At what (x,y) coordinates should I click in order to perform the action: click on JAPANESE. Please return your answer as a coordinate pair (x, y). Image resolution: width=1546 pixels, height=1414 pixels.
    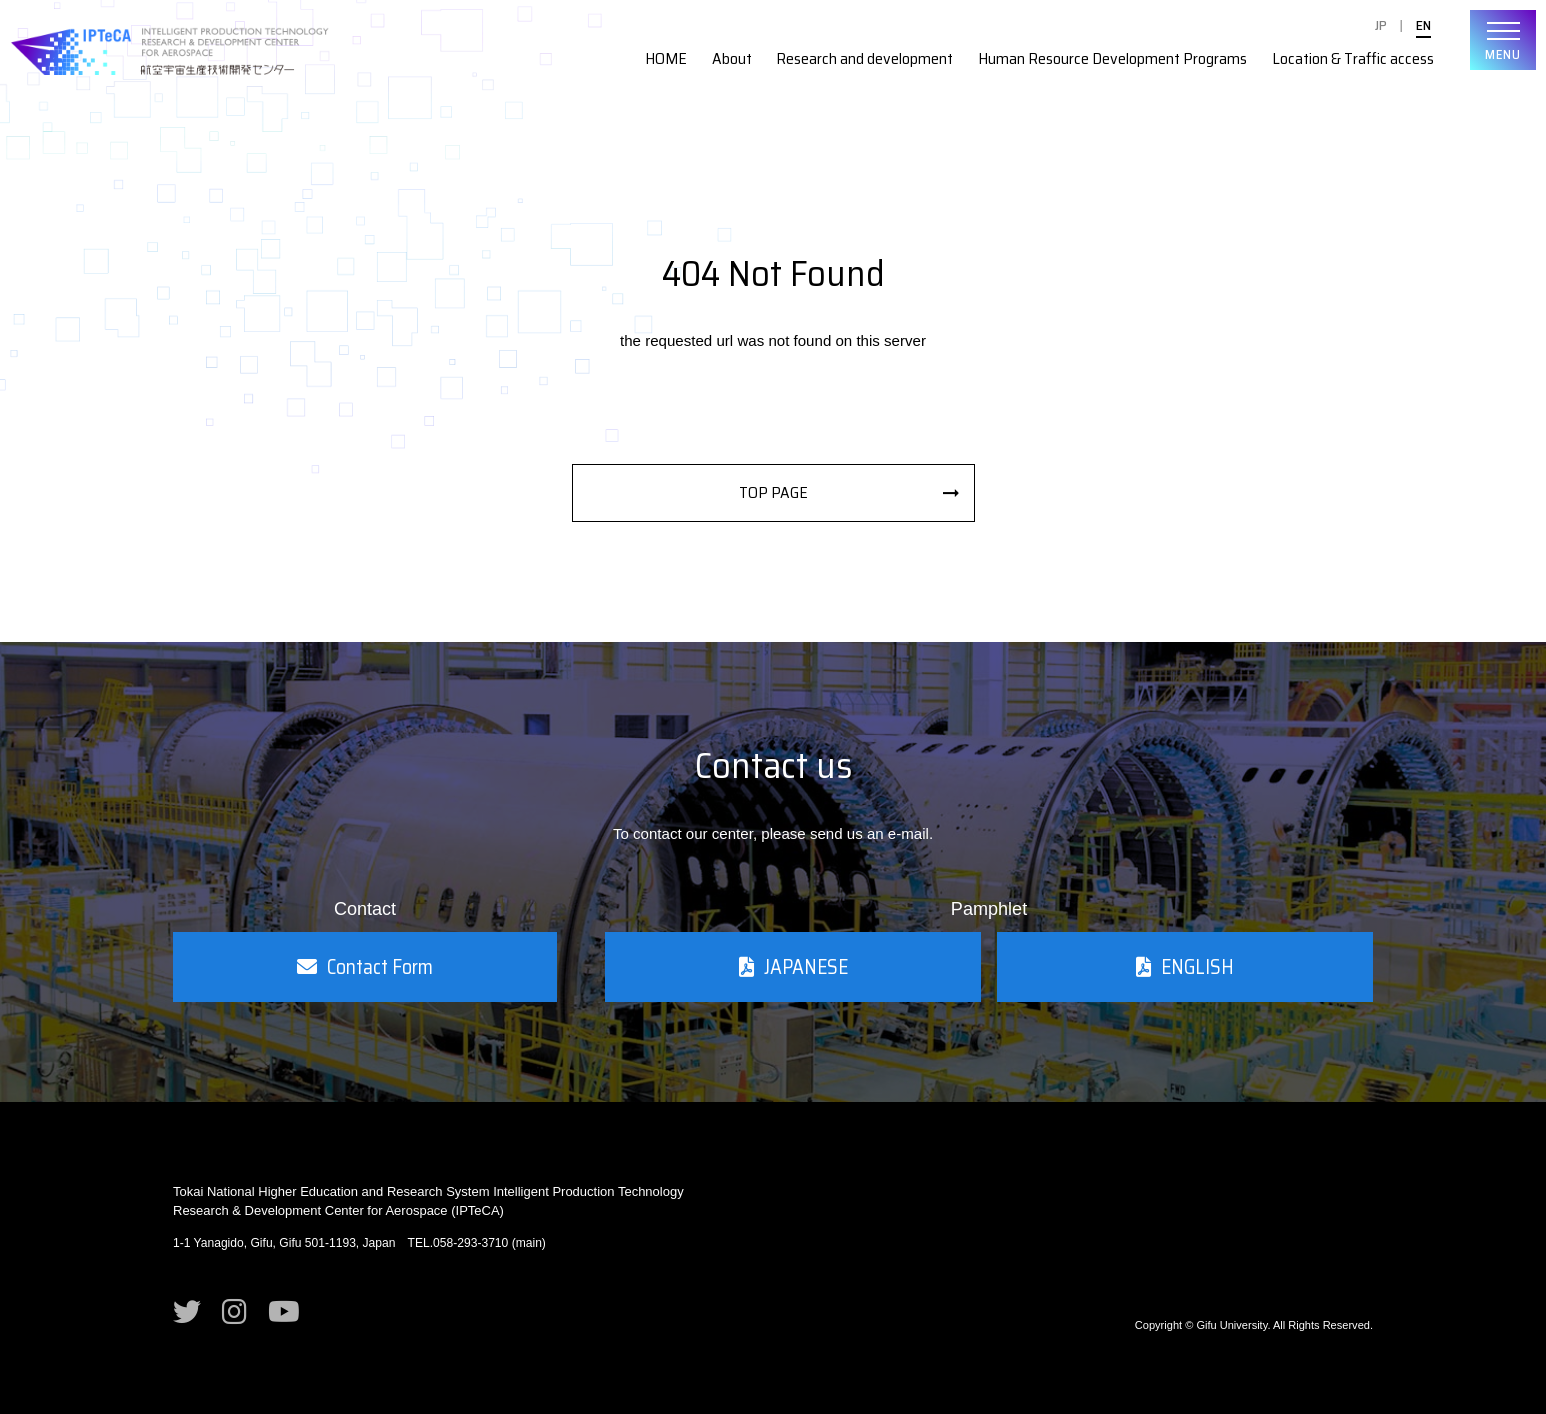
    Looking at the image, I should click on (793, 967).